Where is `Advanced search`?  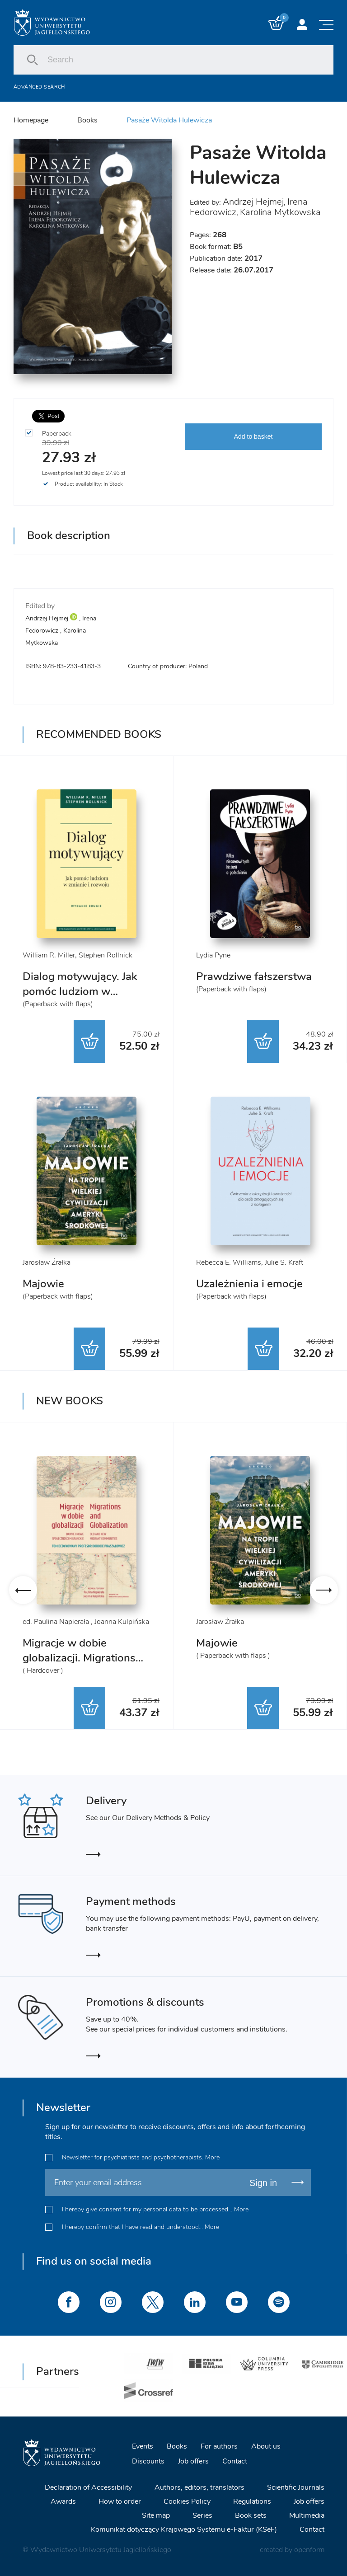
Advanced search is located at coordinates (39, 87).